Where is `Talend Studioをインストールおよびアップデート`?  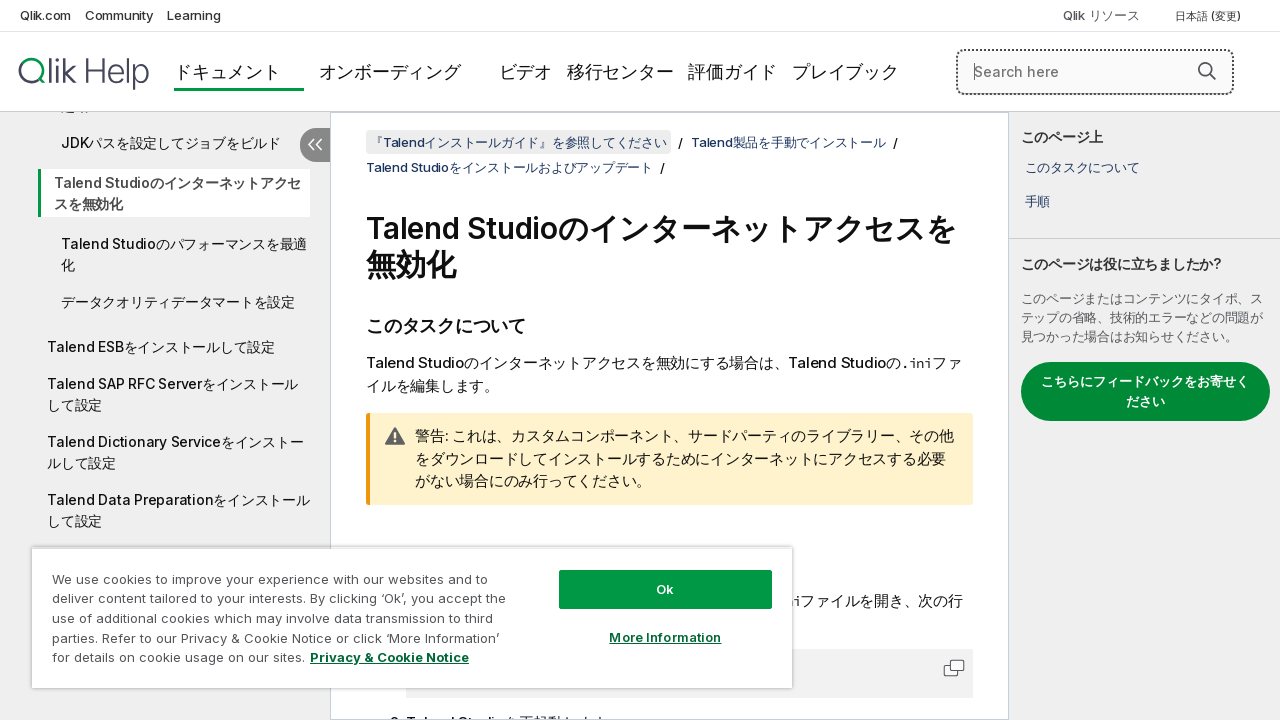 Talend Studioをインストールおよびアップデート is located at coordinates (509, 167).